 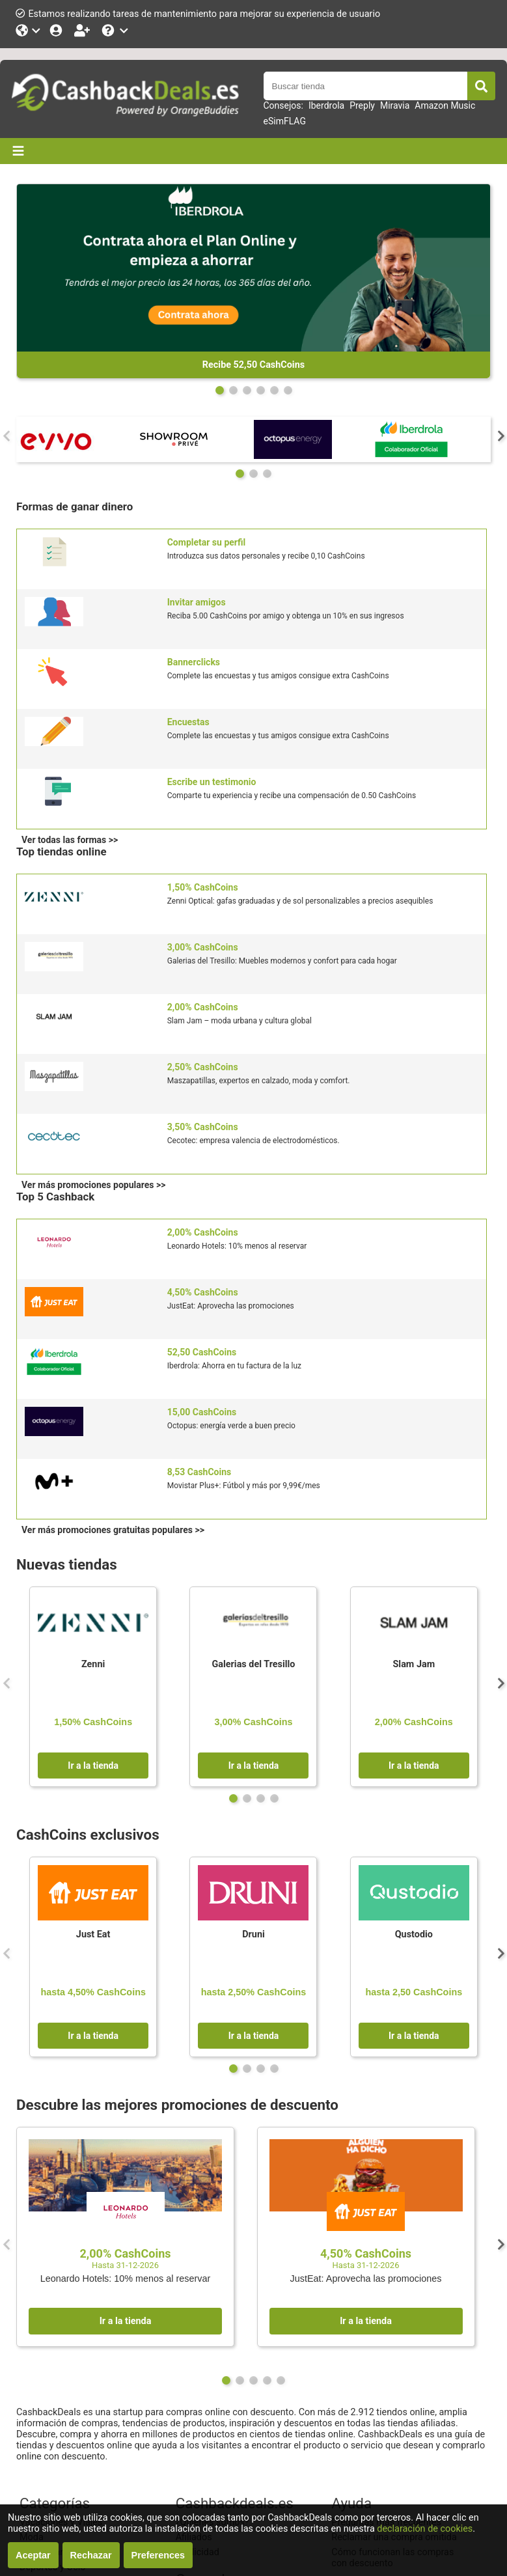 What do you see at coordinates (253, 364) in the screenshot?
I see `Recibe 52,50 CashCoins` at bounding box center [253, 364].